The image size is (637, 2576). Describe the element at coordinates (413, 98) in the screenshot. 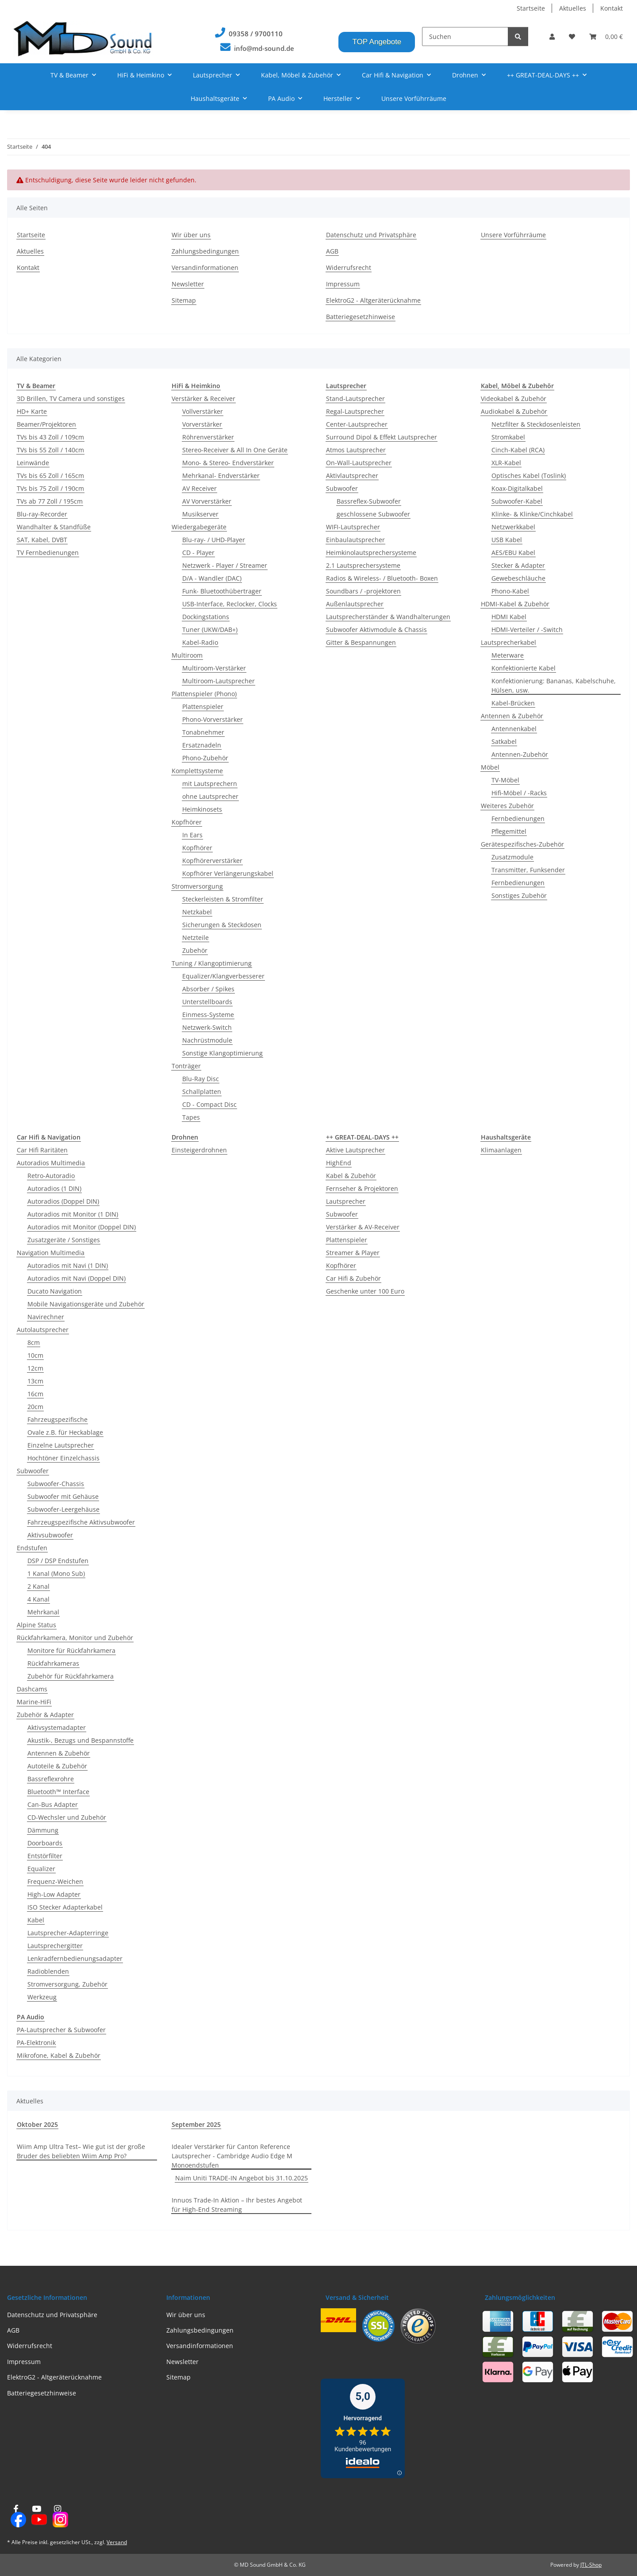

I see `Unsere Vorführräume` at that location.